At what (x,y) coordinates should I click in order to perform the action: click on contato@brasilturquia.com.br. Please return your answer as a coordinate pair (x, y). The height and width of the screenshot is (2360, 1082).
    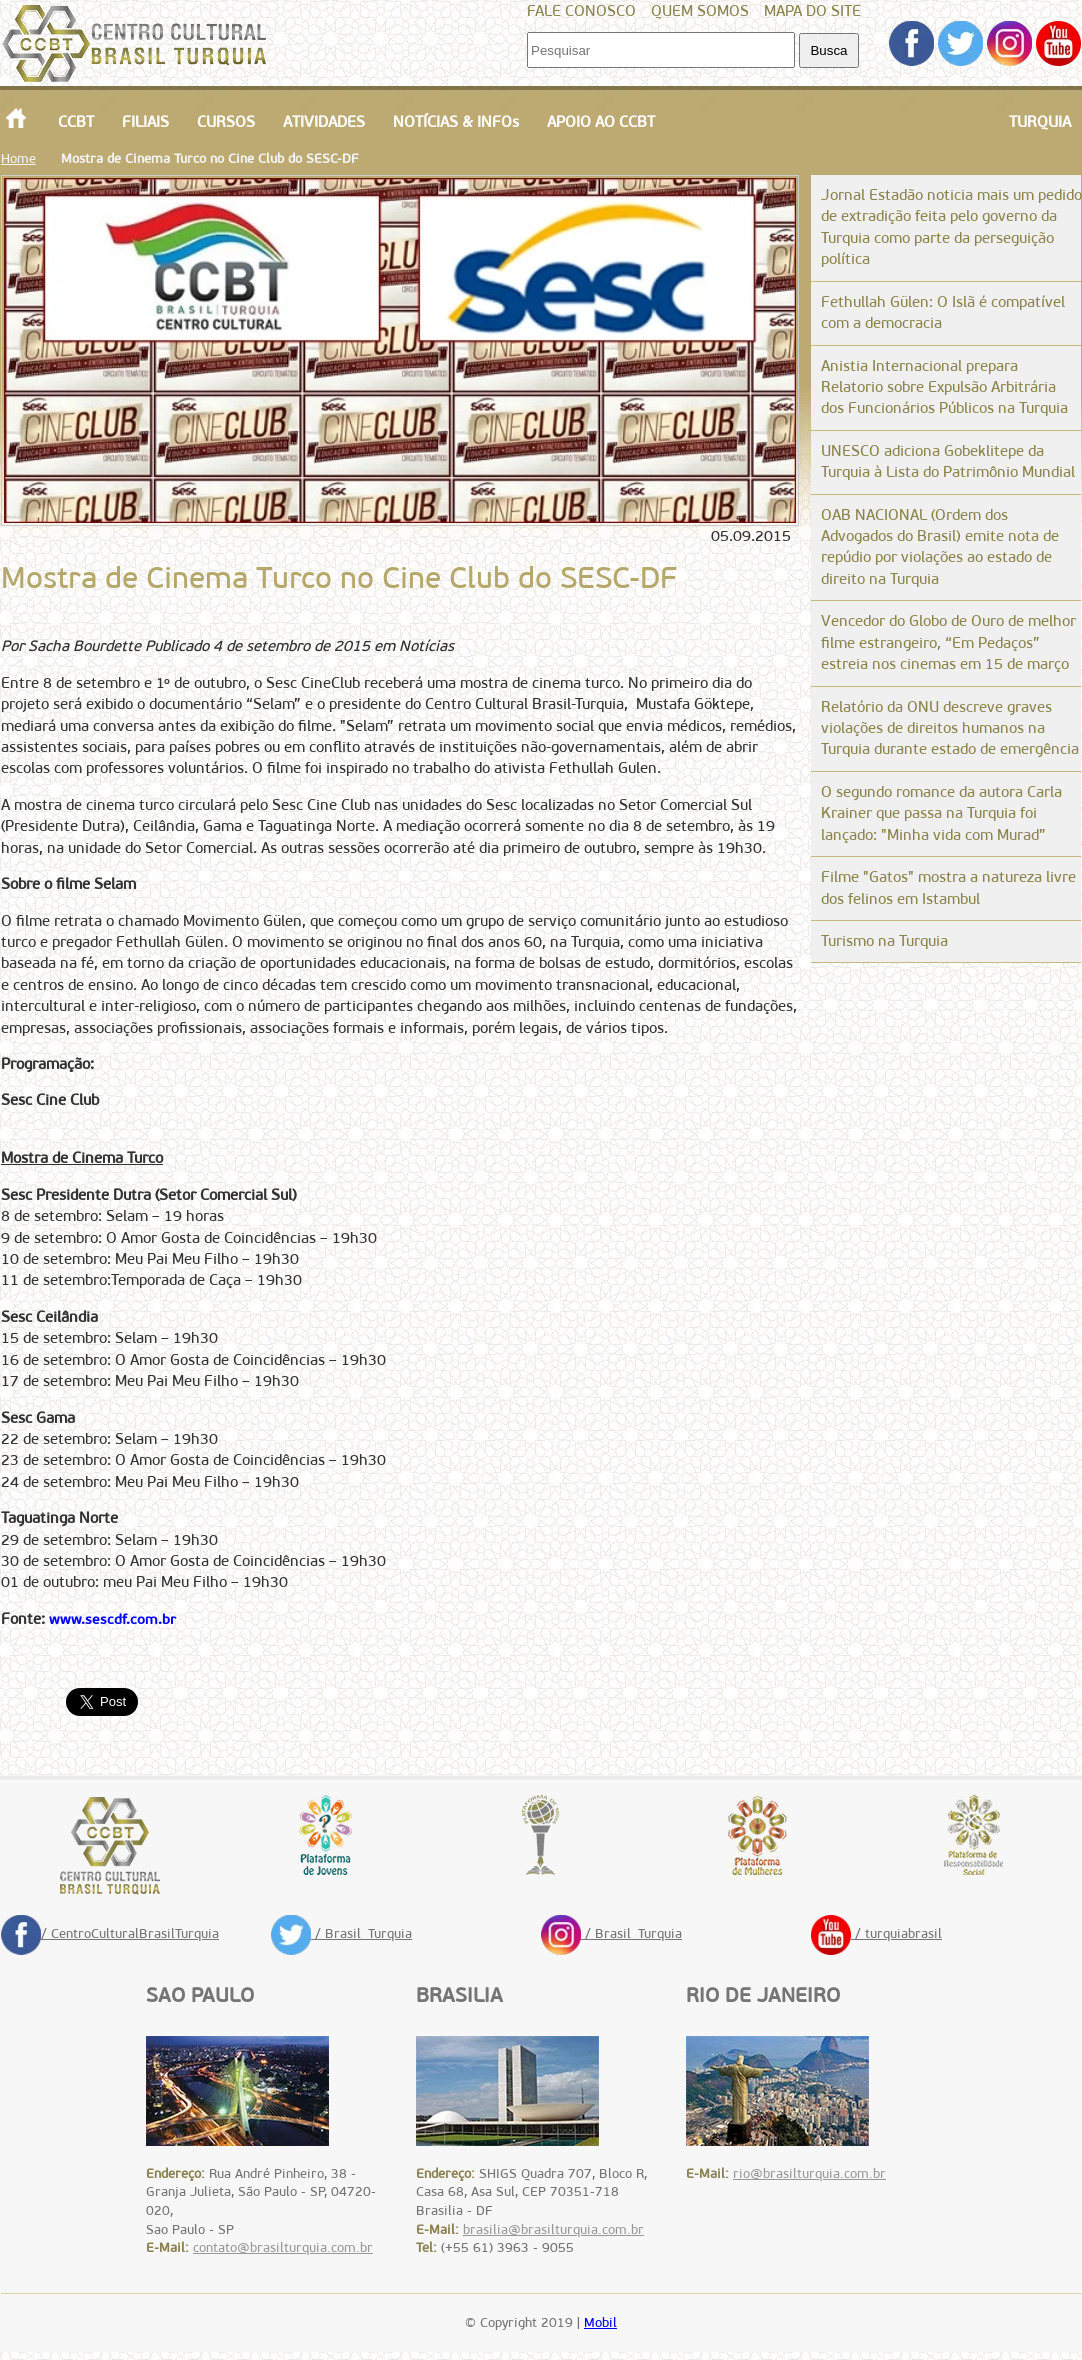
    Looking at the image, I should click on (283, 2247).